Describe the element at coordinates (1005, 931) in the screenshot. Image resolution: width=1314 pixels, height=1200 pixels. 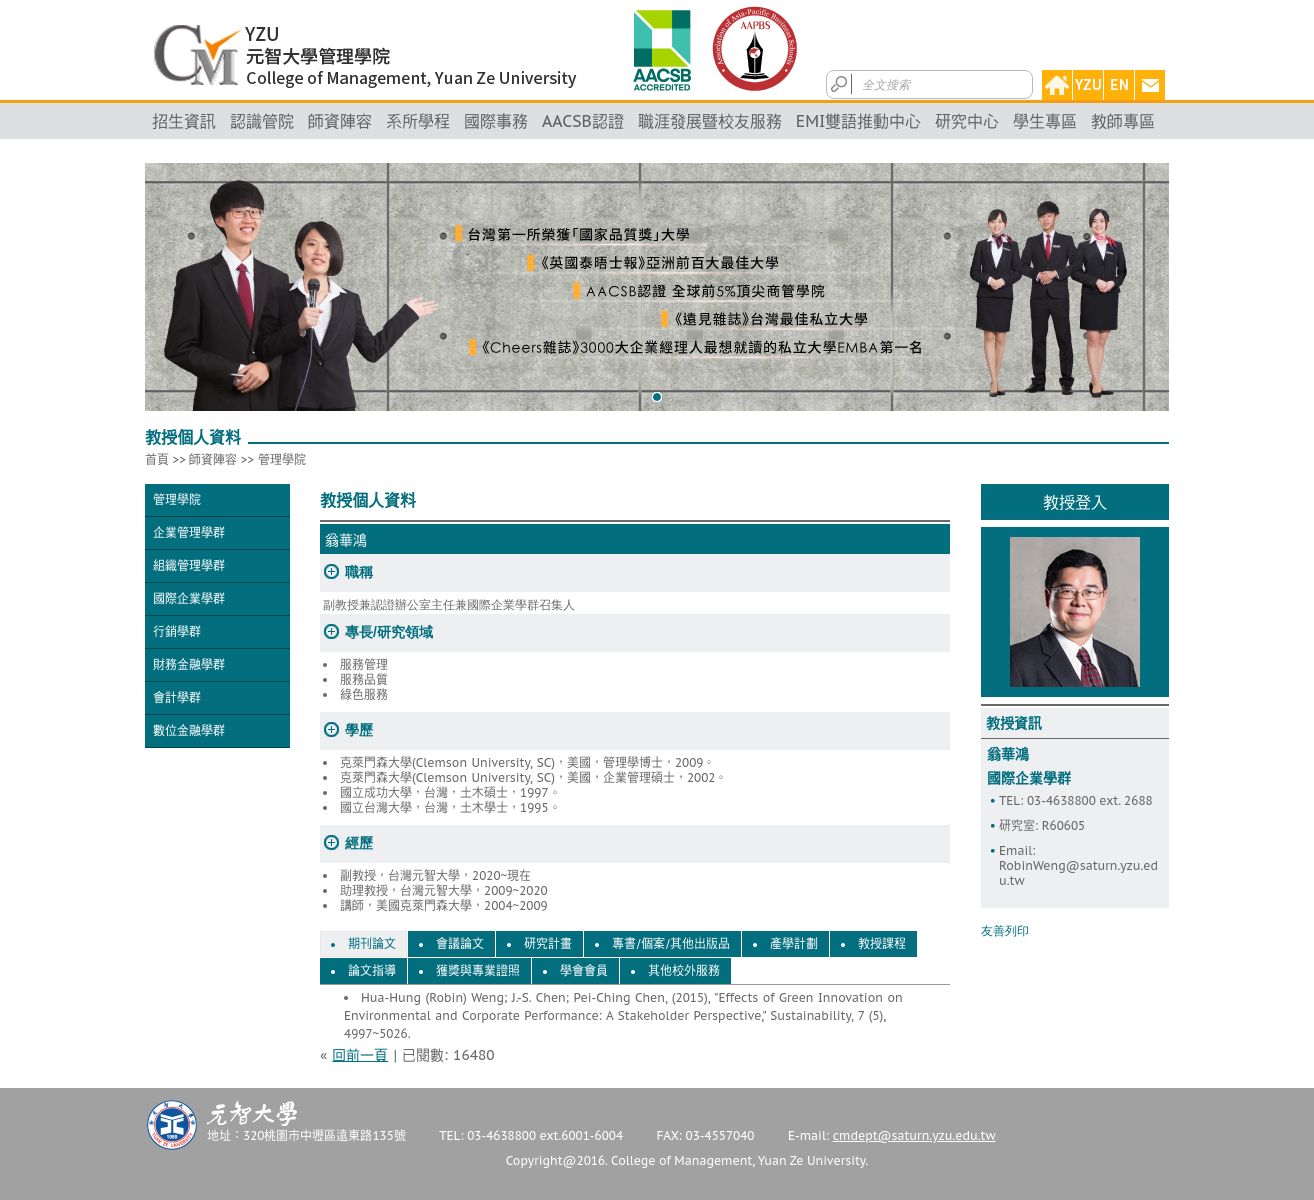
I see `友善列印` at that location.